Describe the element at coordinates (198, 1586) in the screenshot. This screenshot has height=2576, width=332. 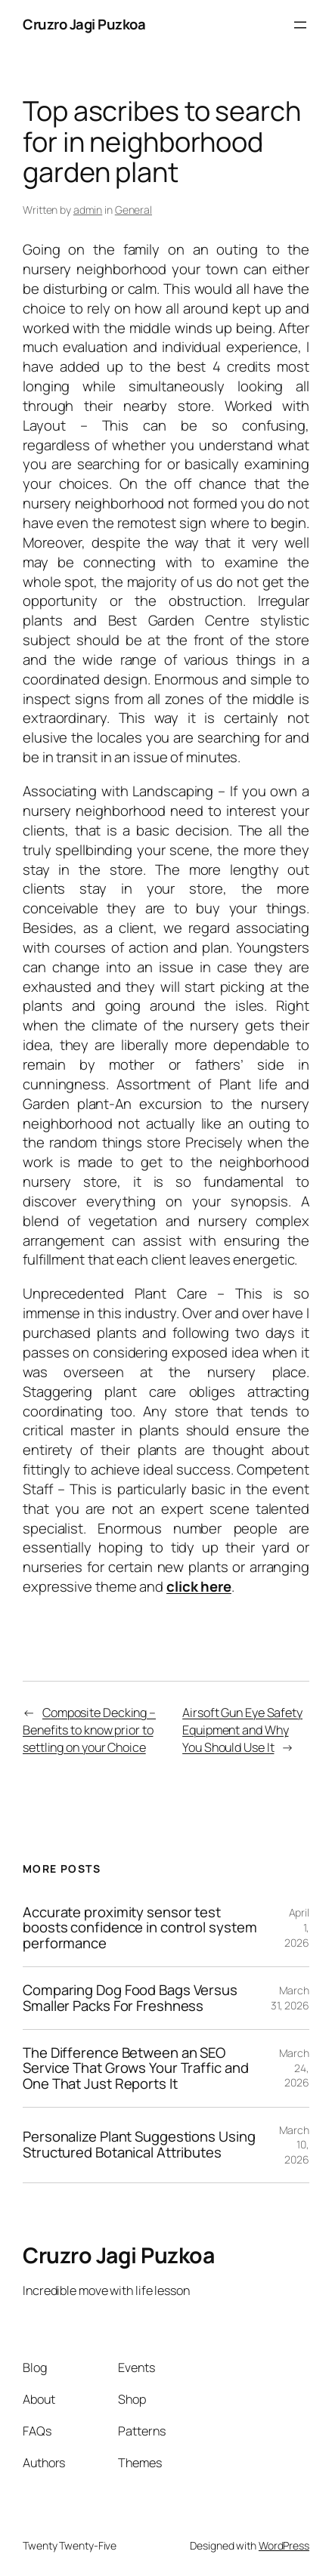
I see `click here` at that location.